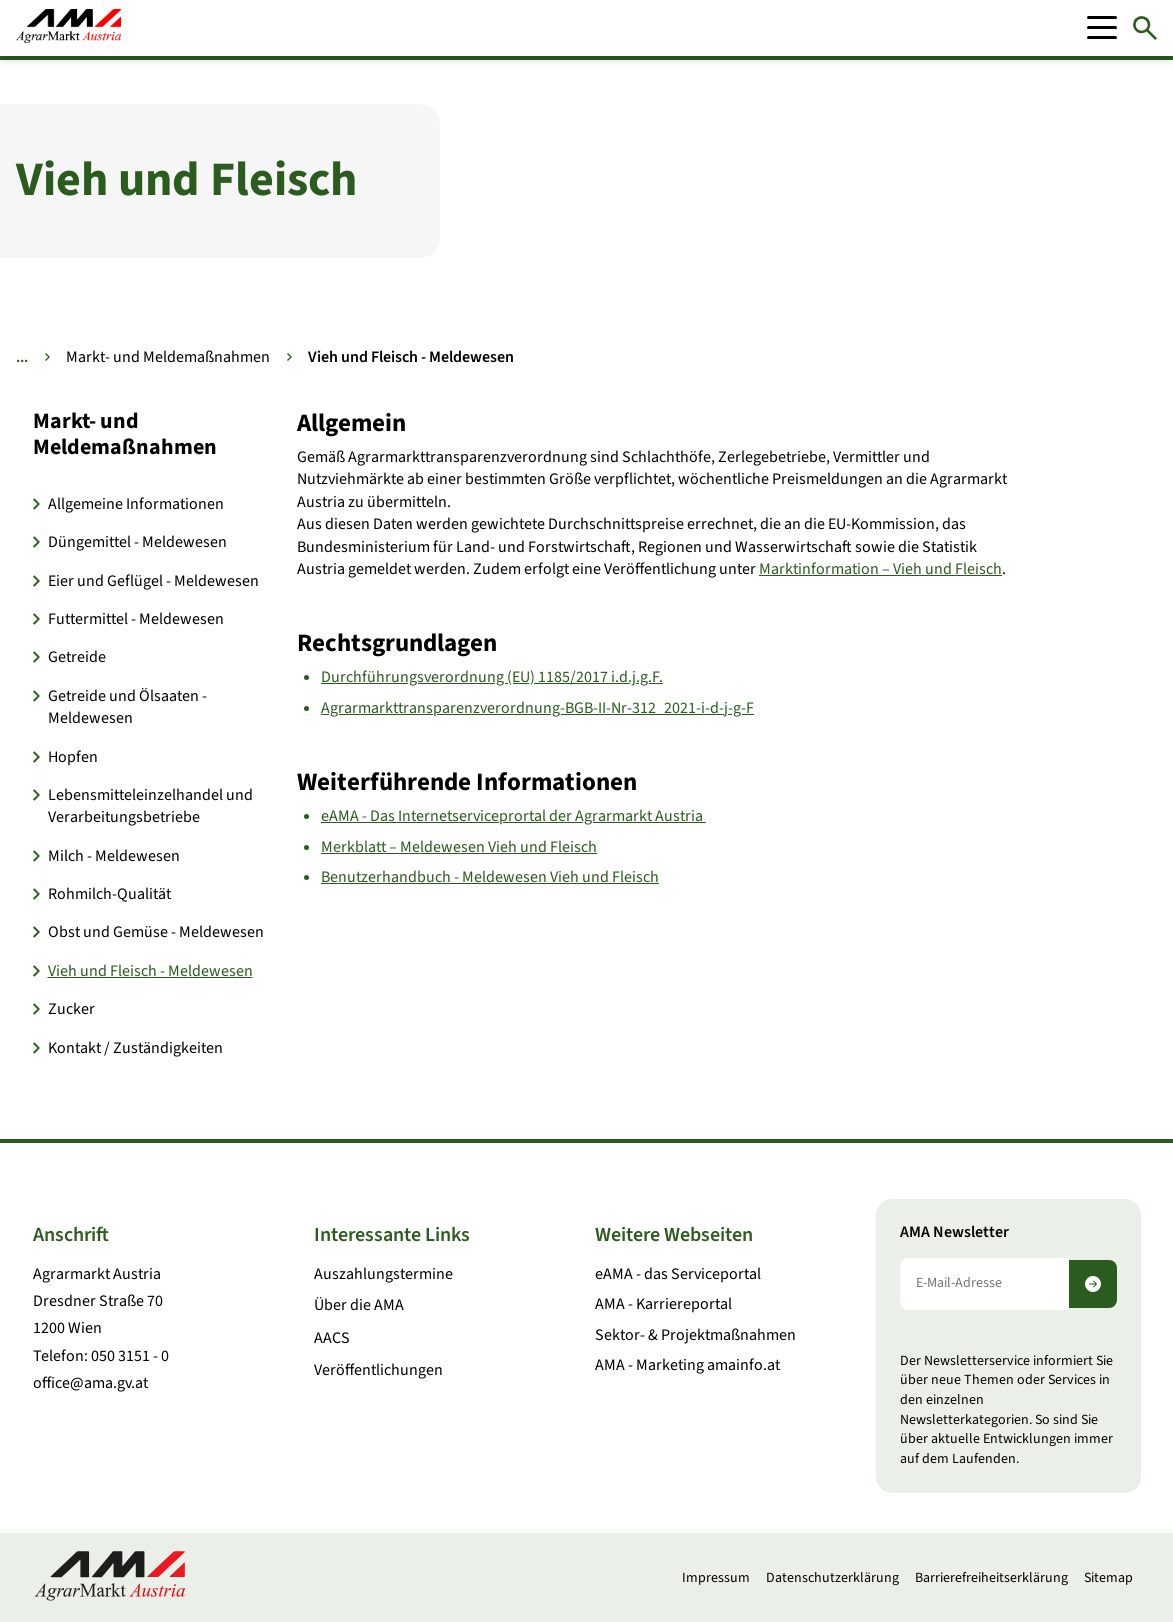 This screenshot has height=1622, width=1173. Describe the element at coordinates (1093, 1284) in the screenshot. I see `[Newsletter abonnieren]` at that location.